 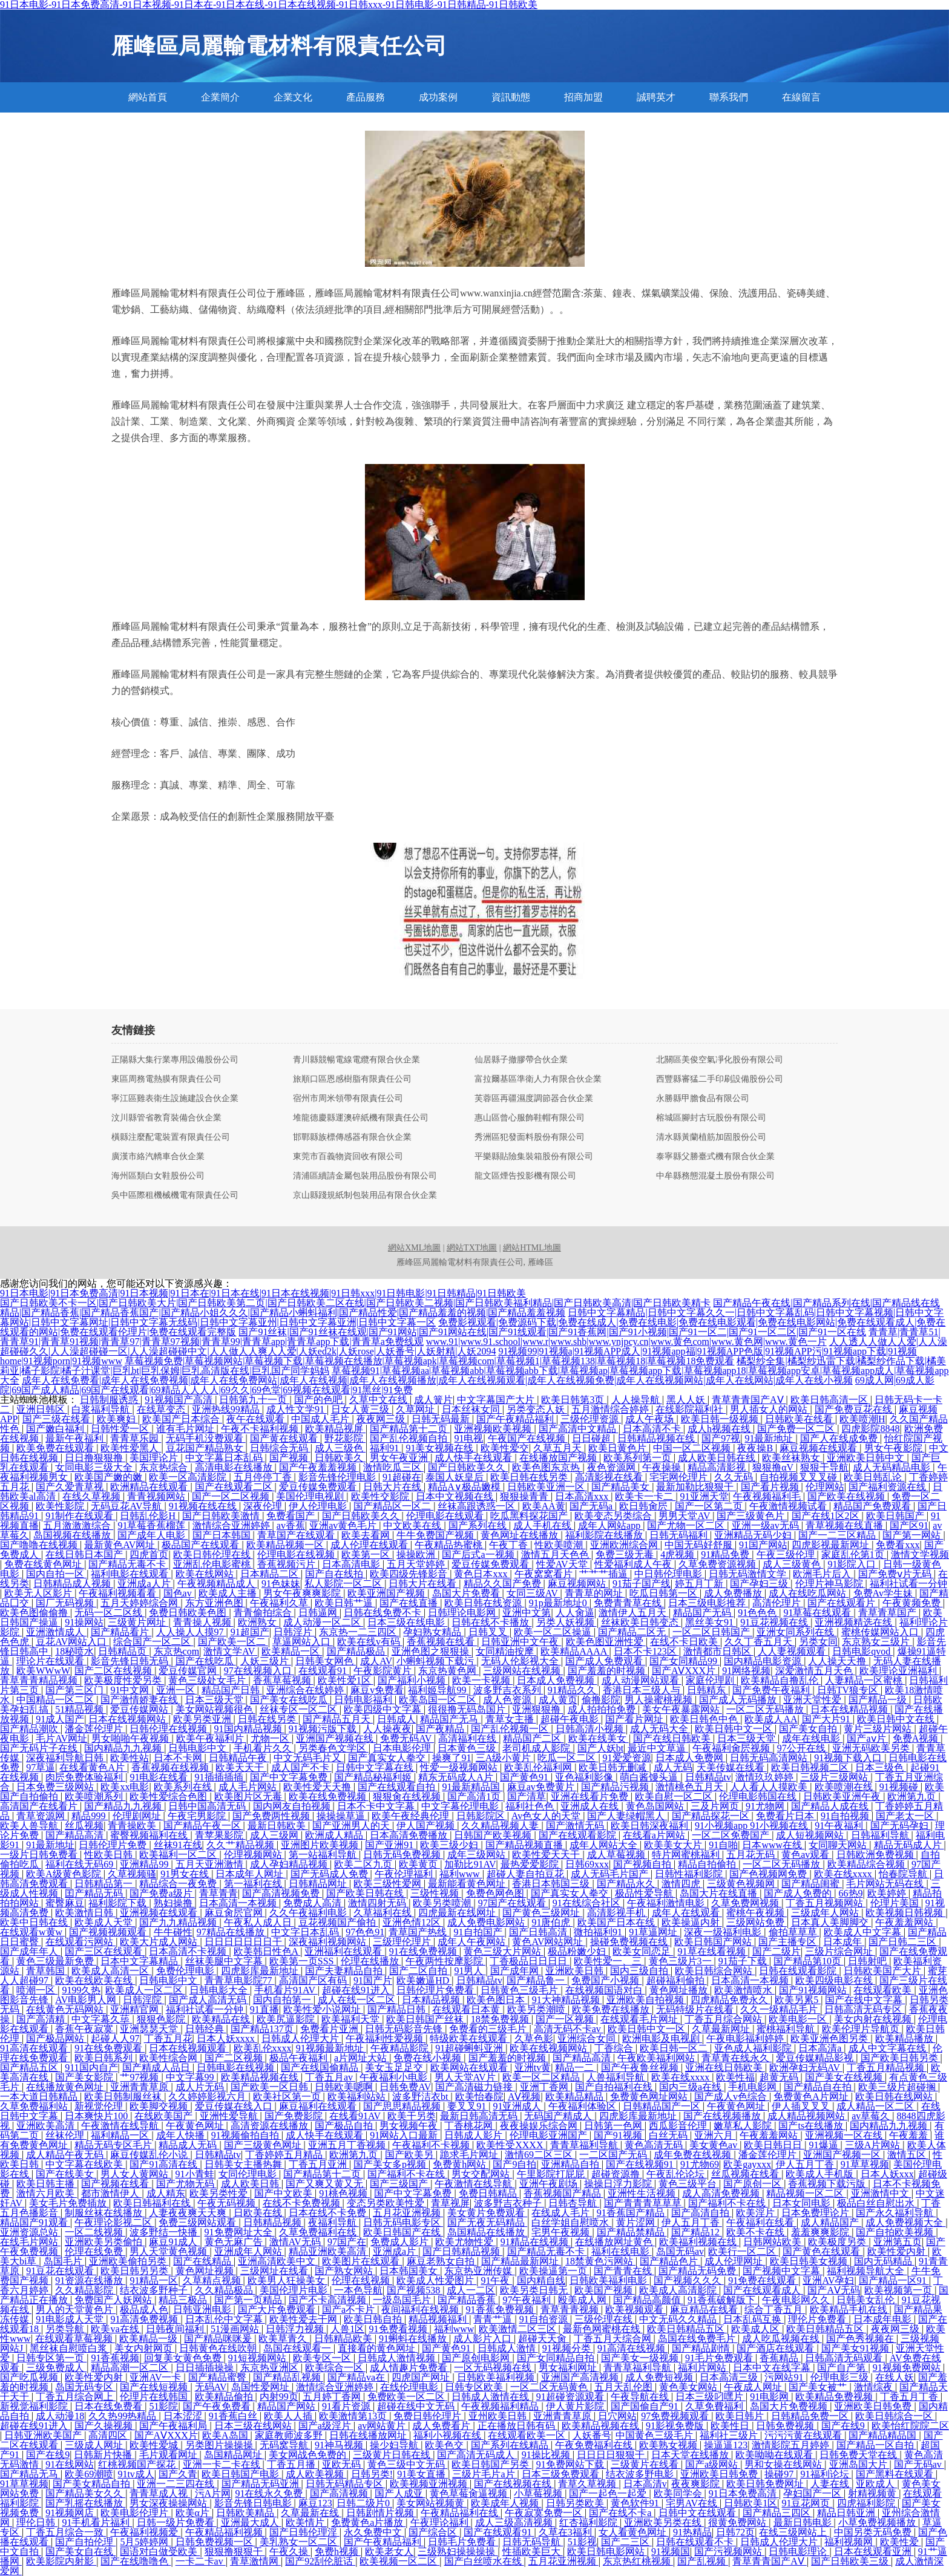 What do you see at coordinates (615, 2242) in the screenshot?
I see `在线播放网址黄色` at bounding box center [615, 2242].